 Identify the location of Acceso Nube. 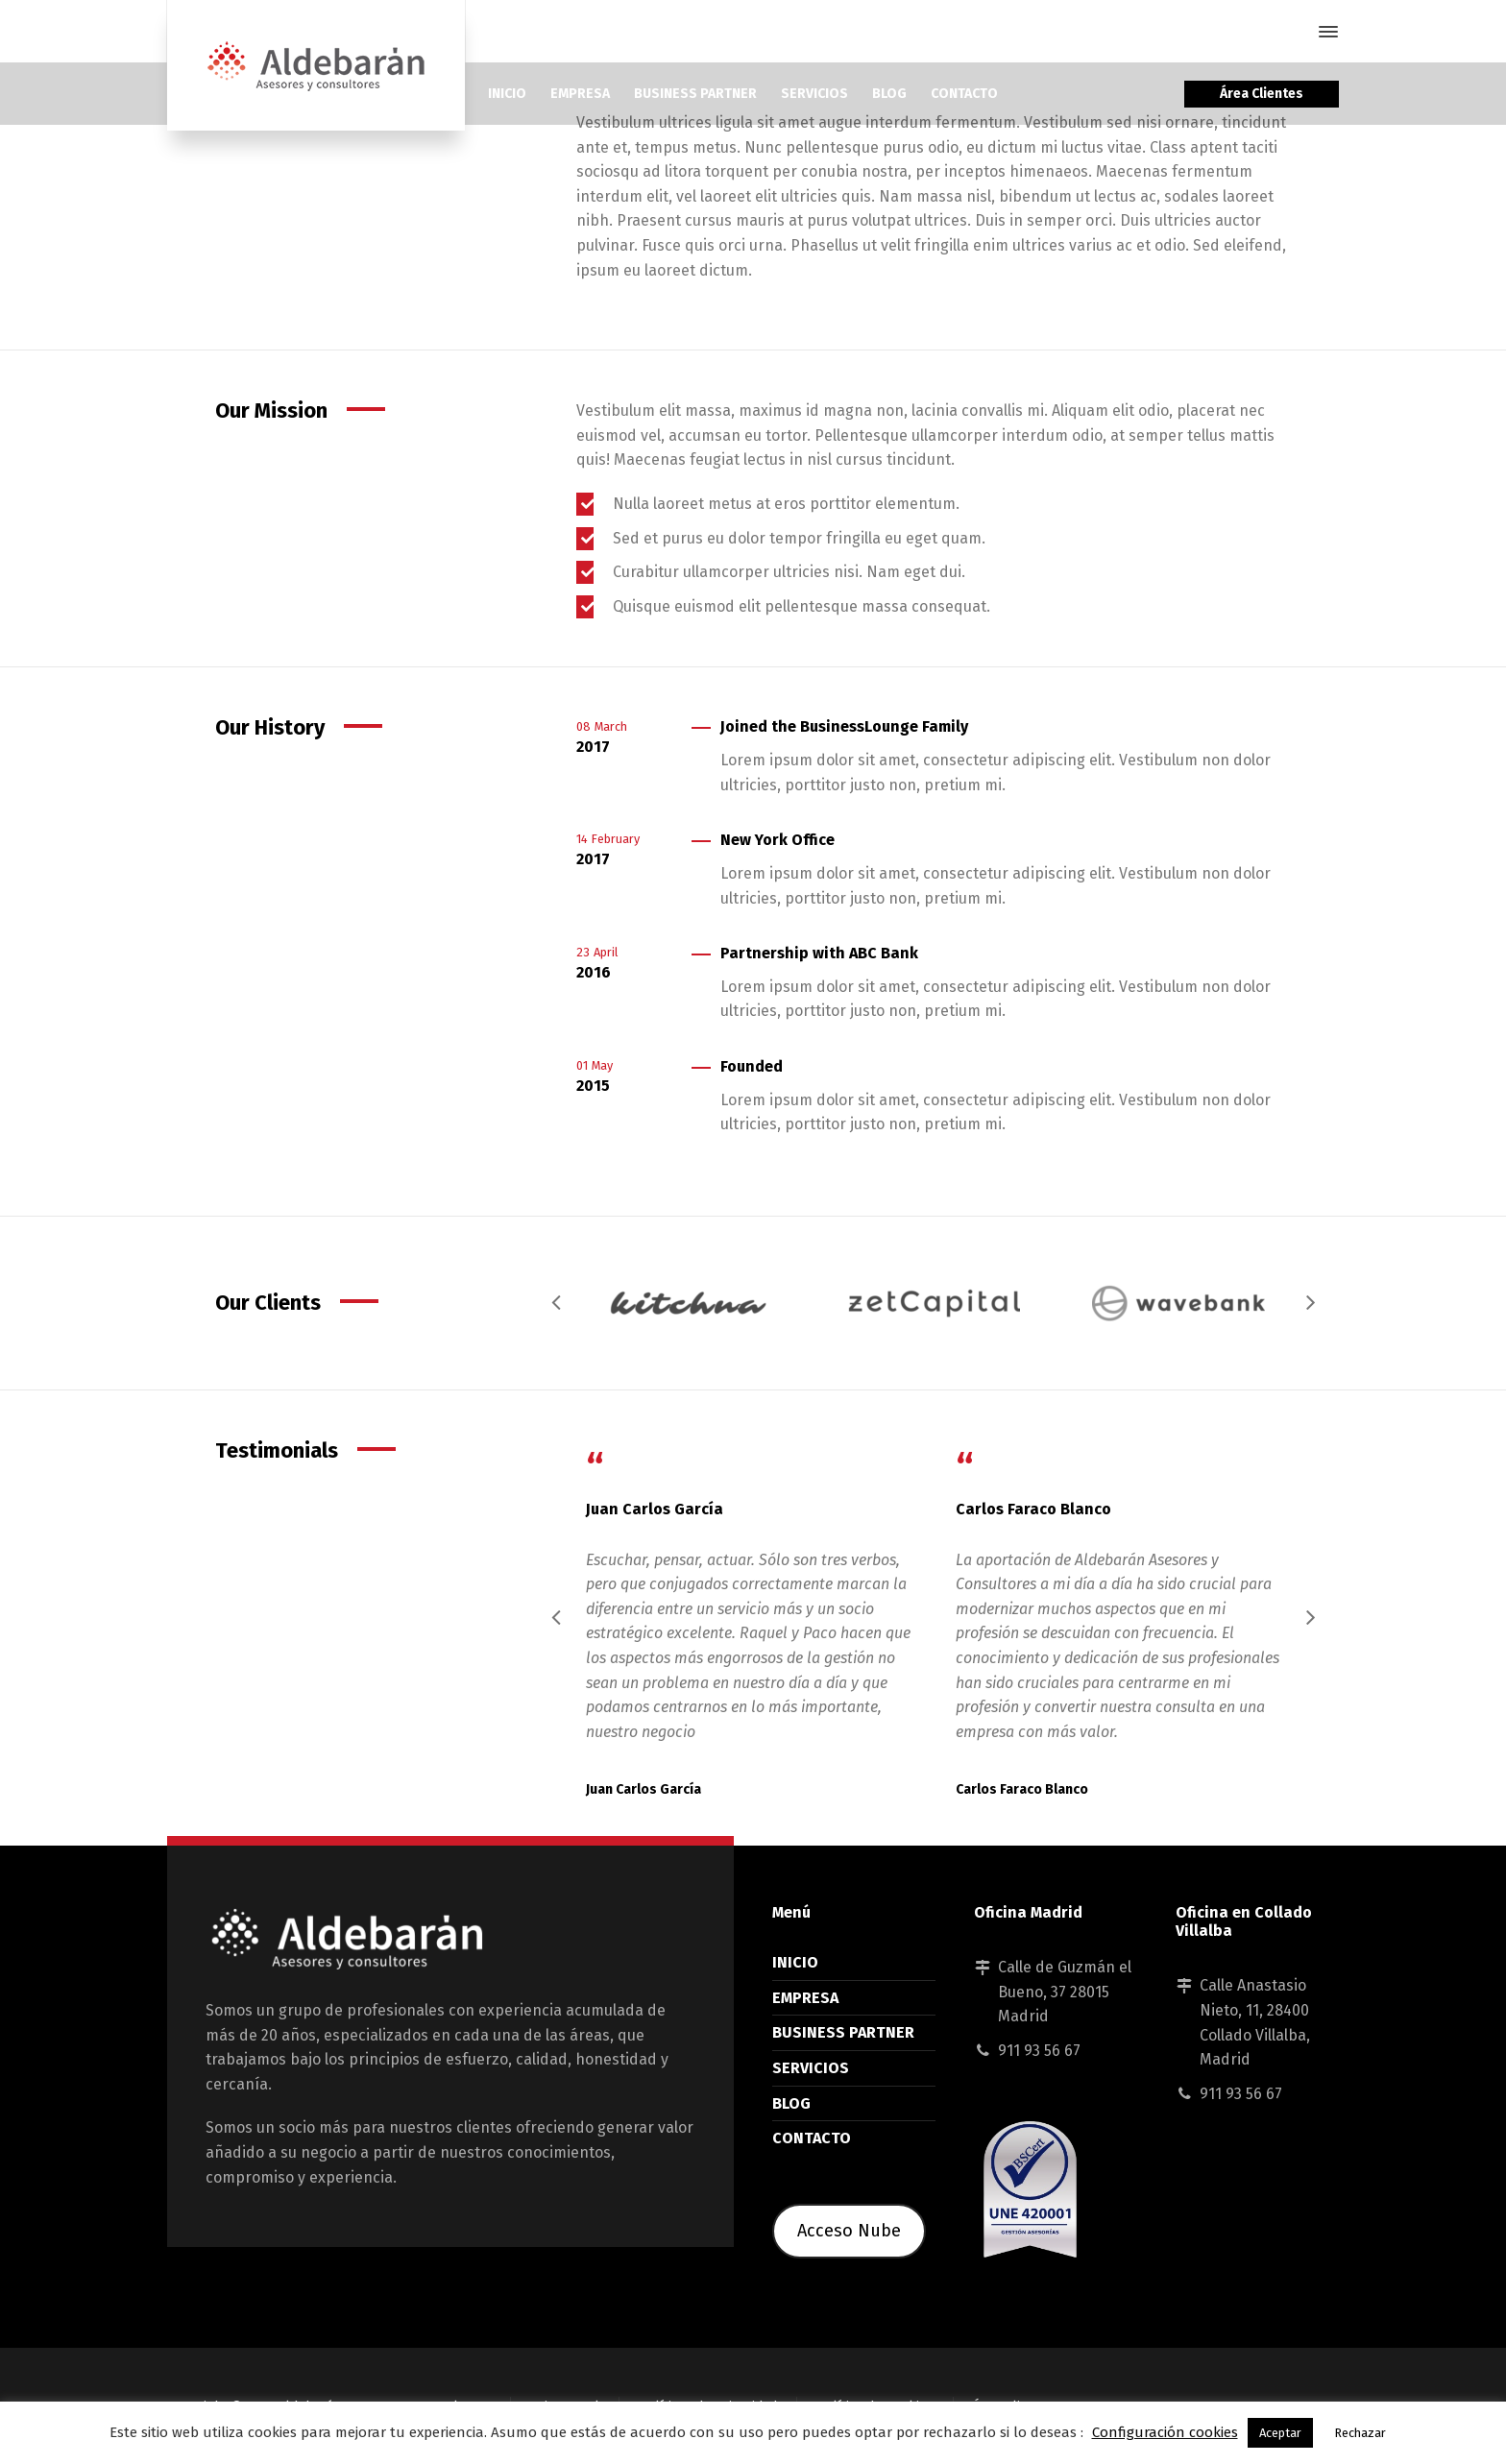
(849, 2230).